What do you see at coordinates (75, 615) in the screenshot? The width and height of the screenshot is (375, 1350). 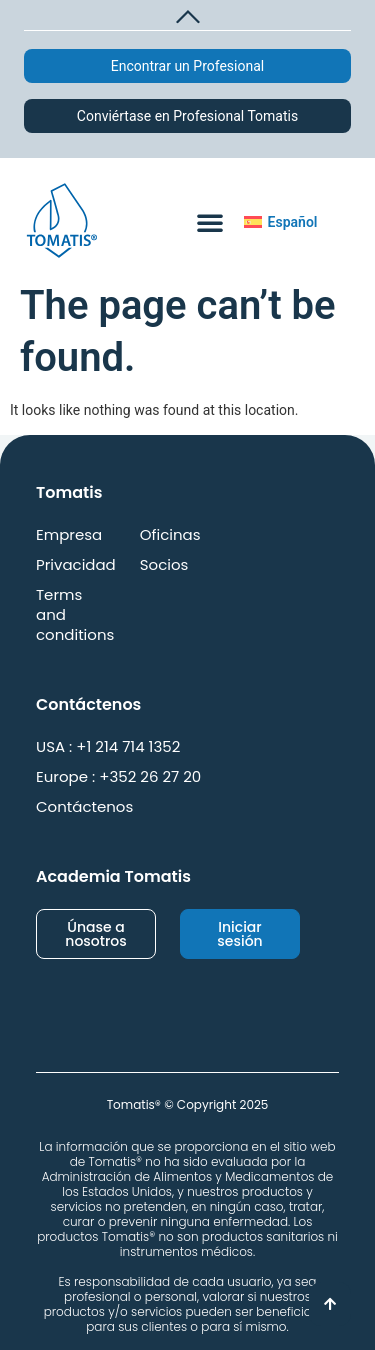 I see `Terms and conditions` at bounding box center [75, 615].